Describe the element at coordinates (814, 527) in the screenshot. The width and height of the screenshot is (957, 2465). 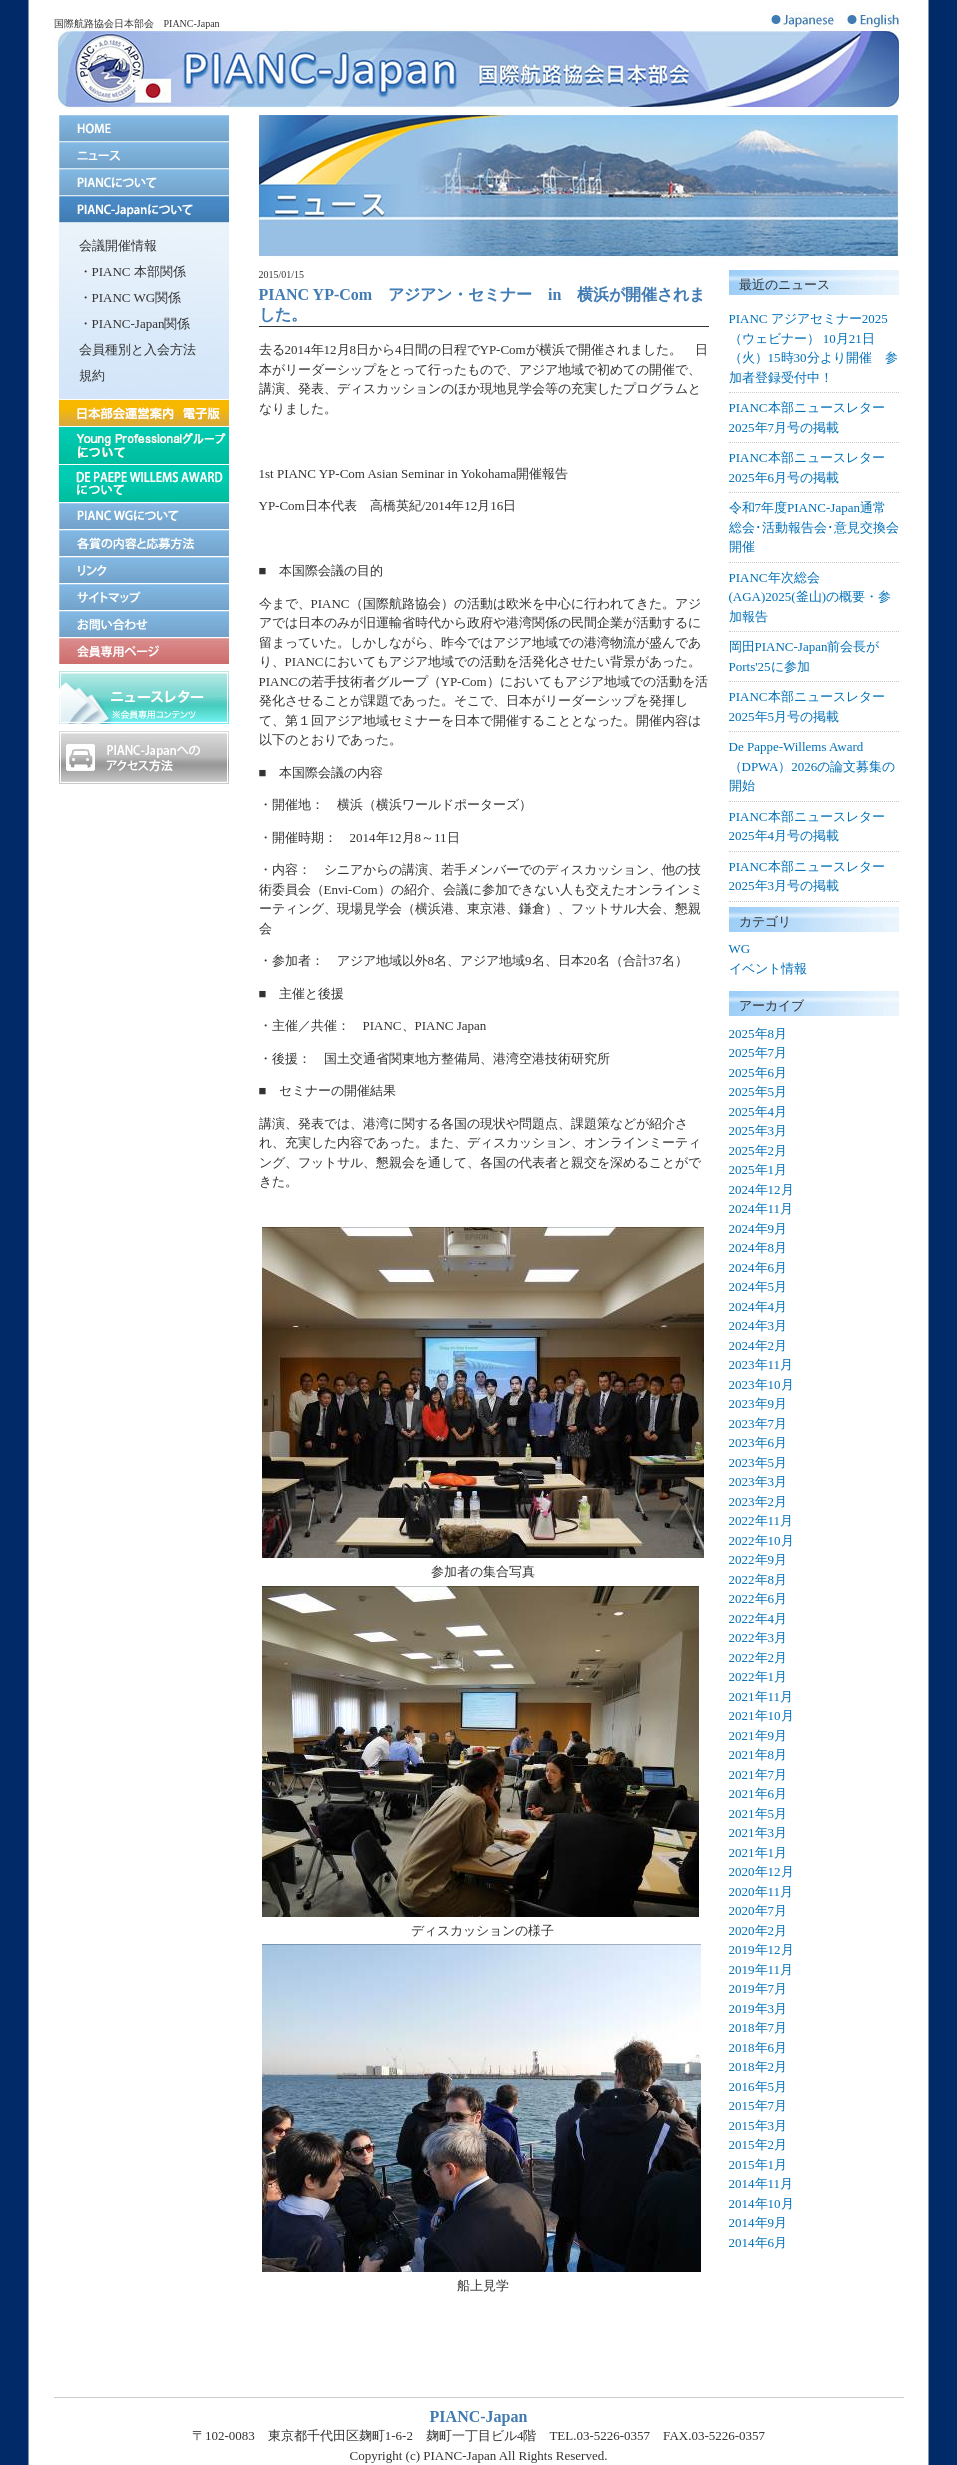
I see `令和7年度PIANC-Japan通常総会･活動報告会･意見交換会開催` at that location.